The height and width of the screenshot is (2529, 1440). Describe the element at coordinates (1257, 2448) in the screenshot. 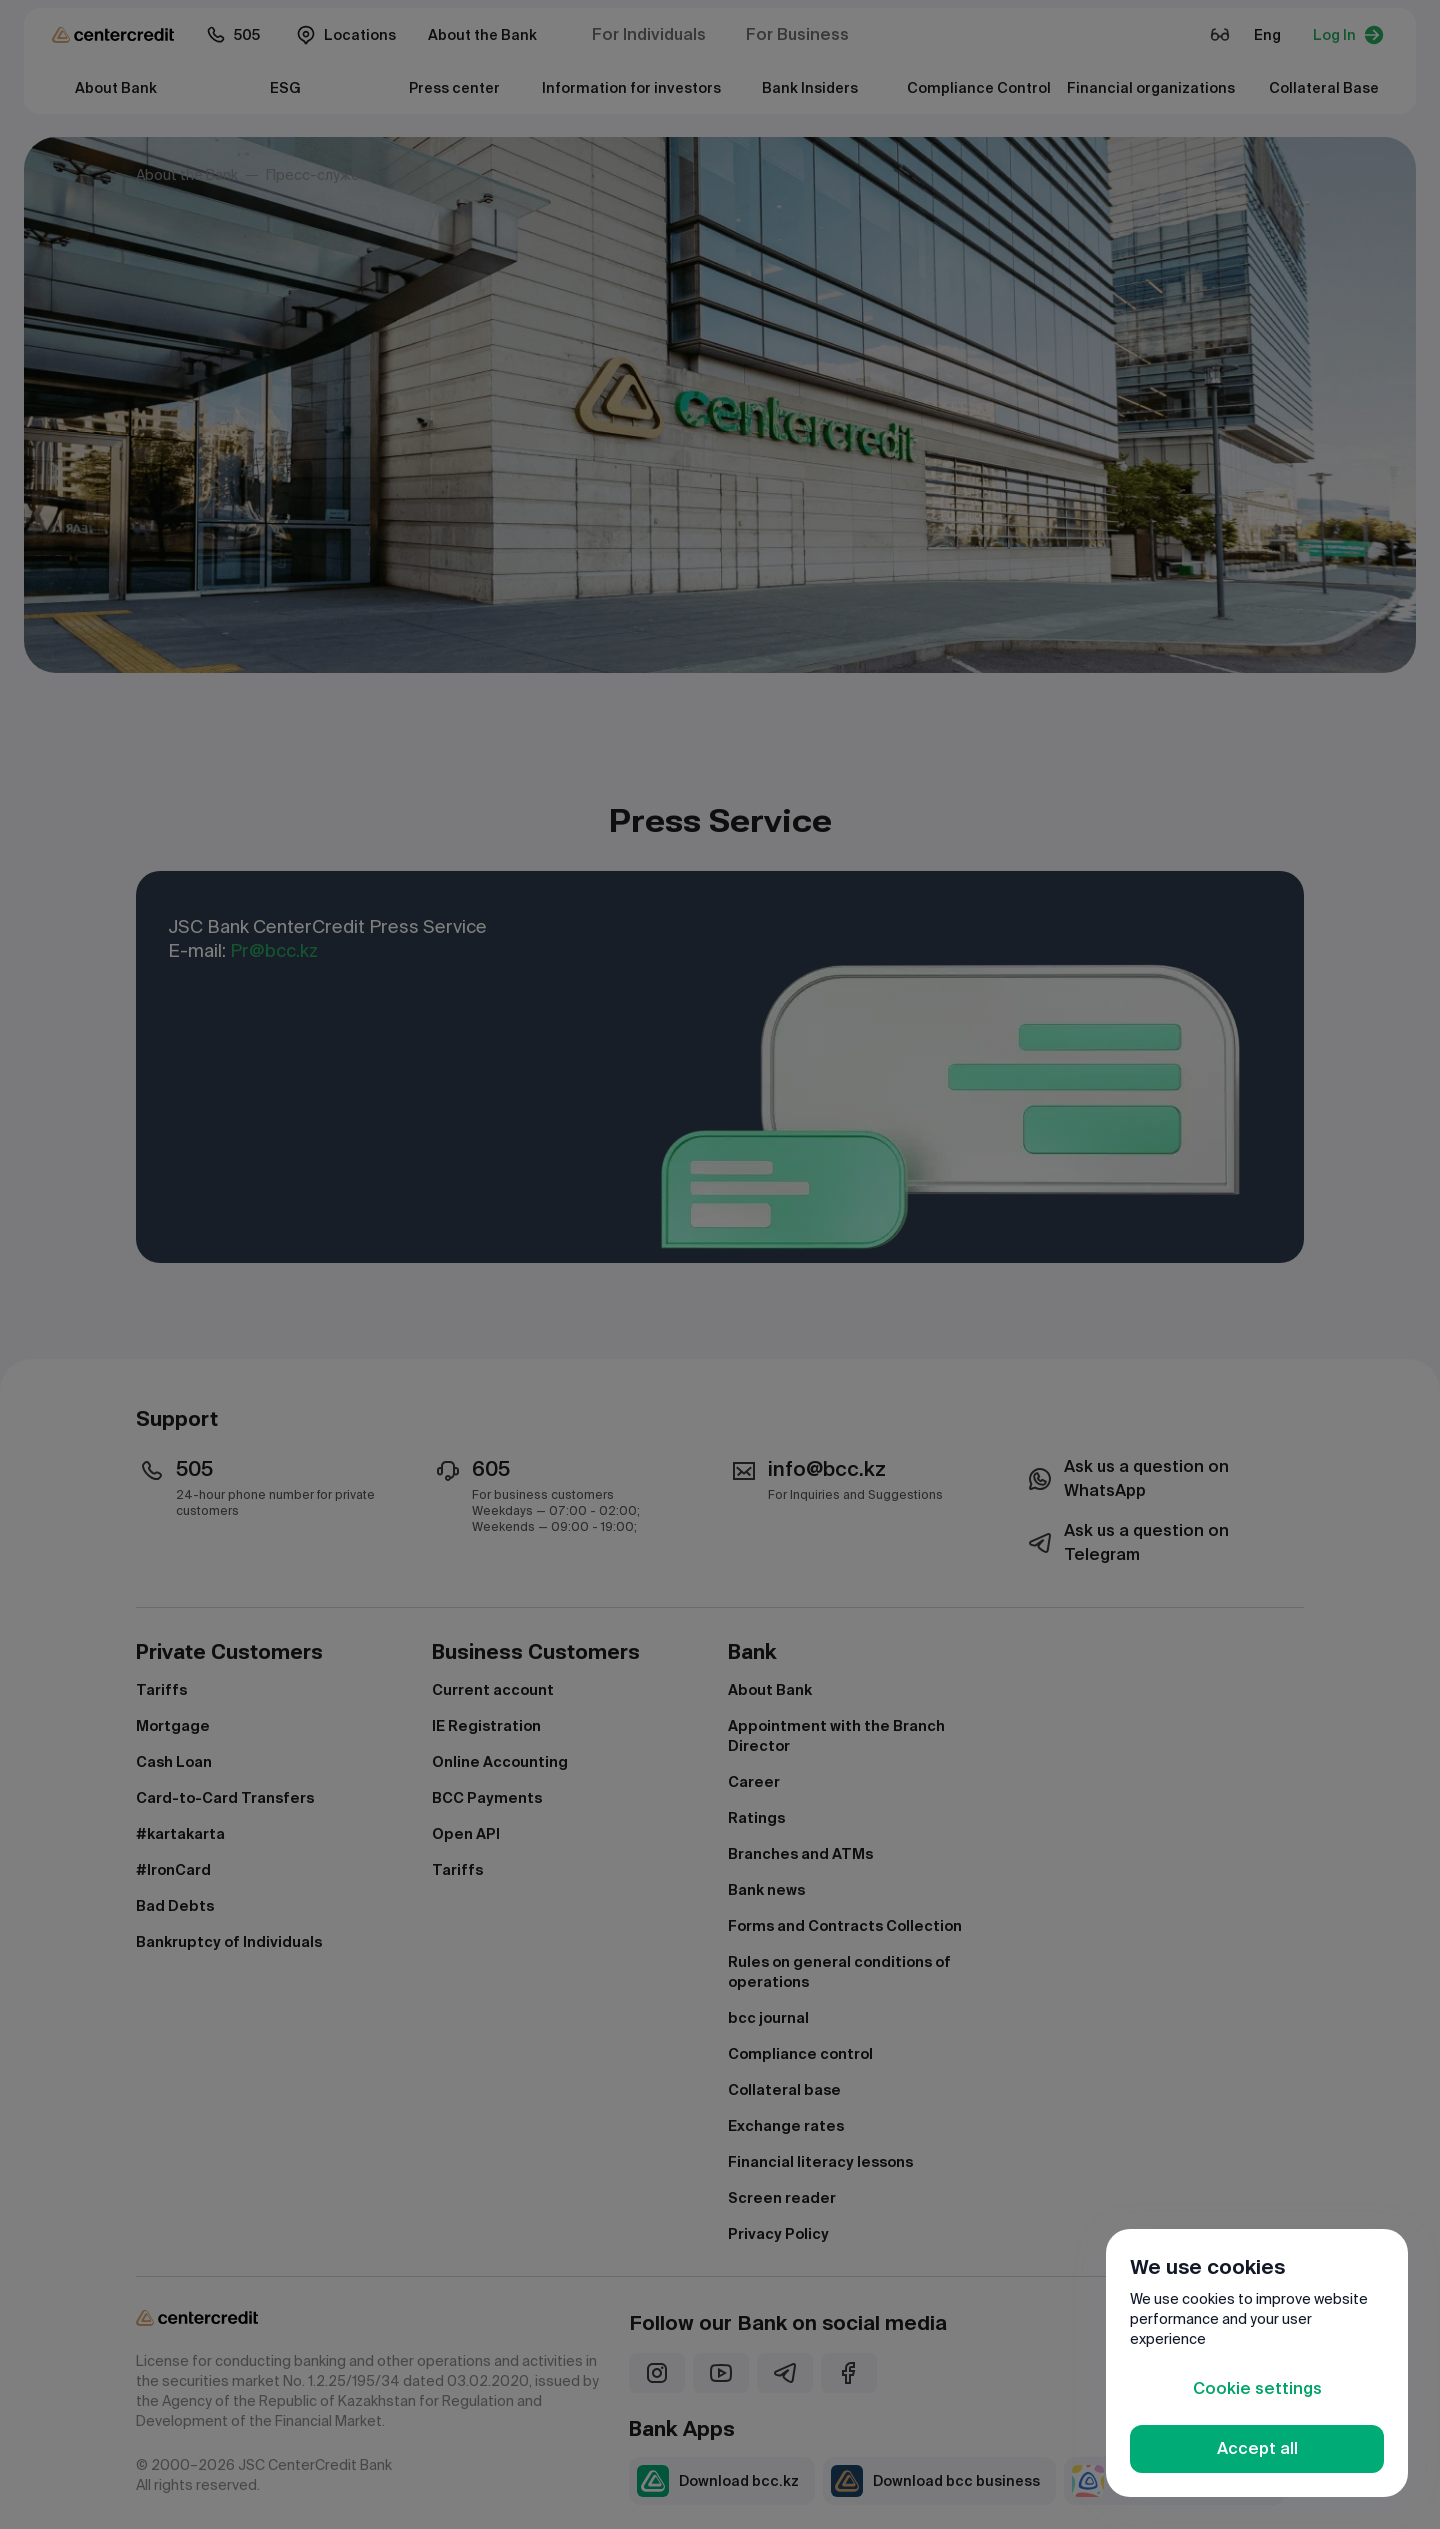

I see `Accept all` at that location.